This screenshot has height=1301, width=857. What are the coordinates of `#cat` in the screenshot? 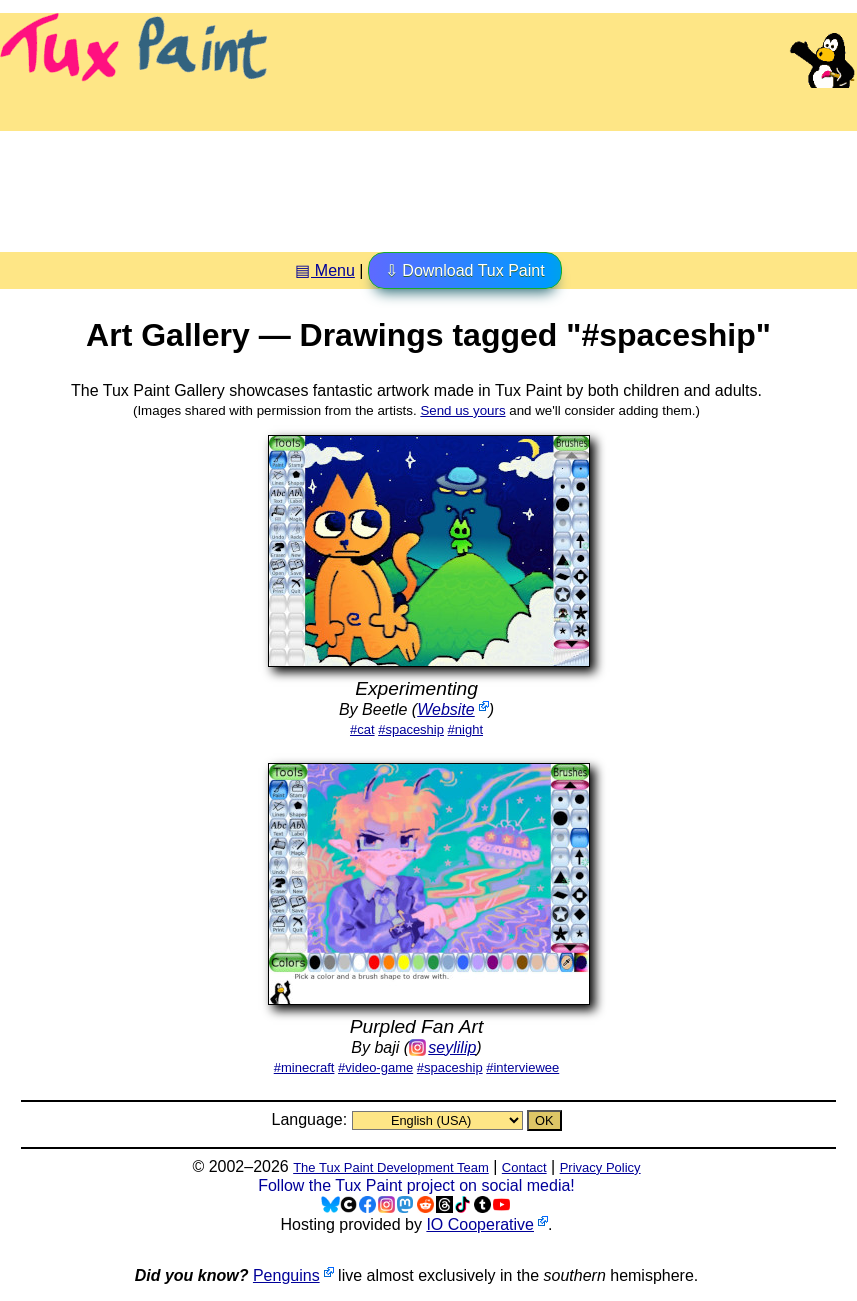 It's located at (362, 729).